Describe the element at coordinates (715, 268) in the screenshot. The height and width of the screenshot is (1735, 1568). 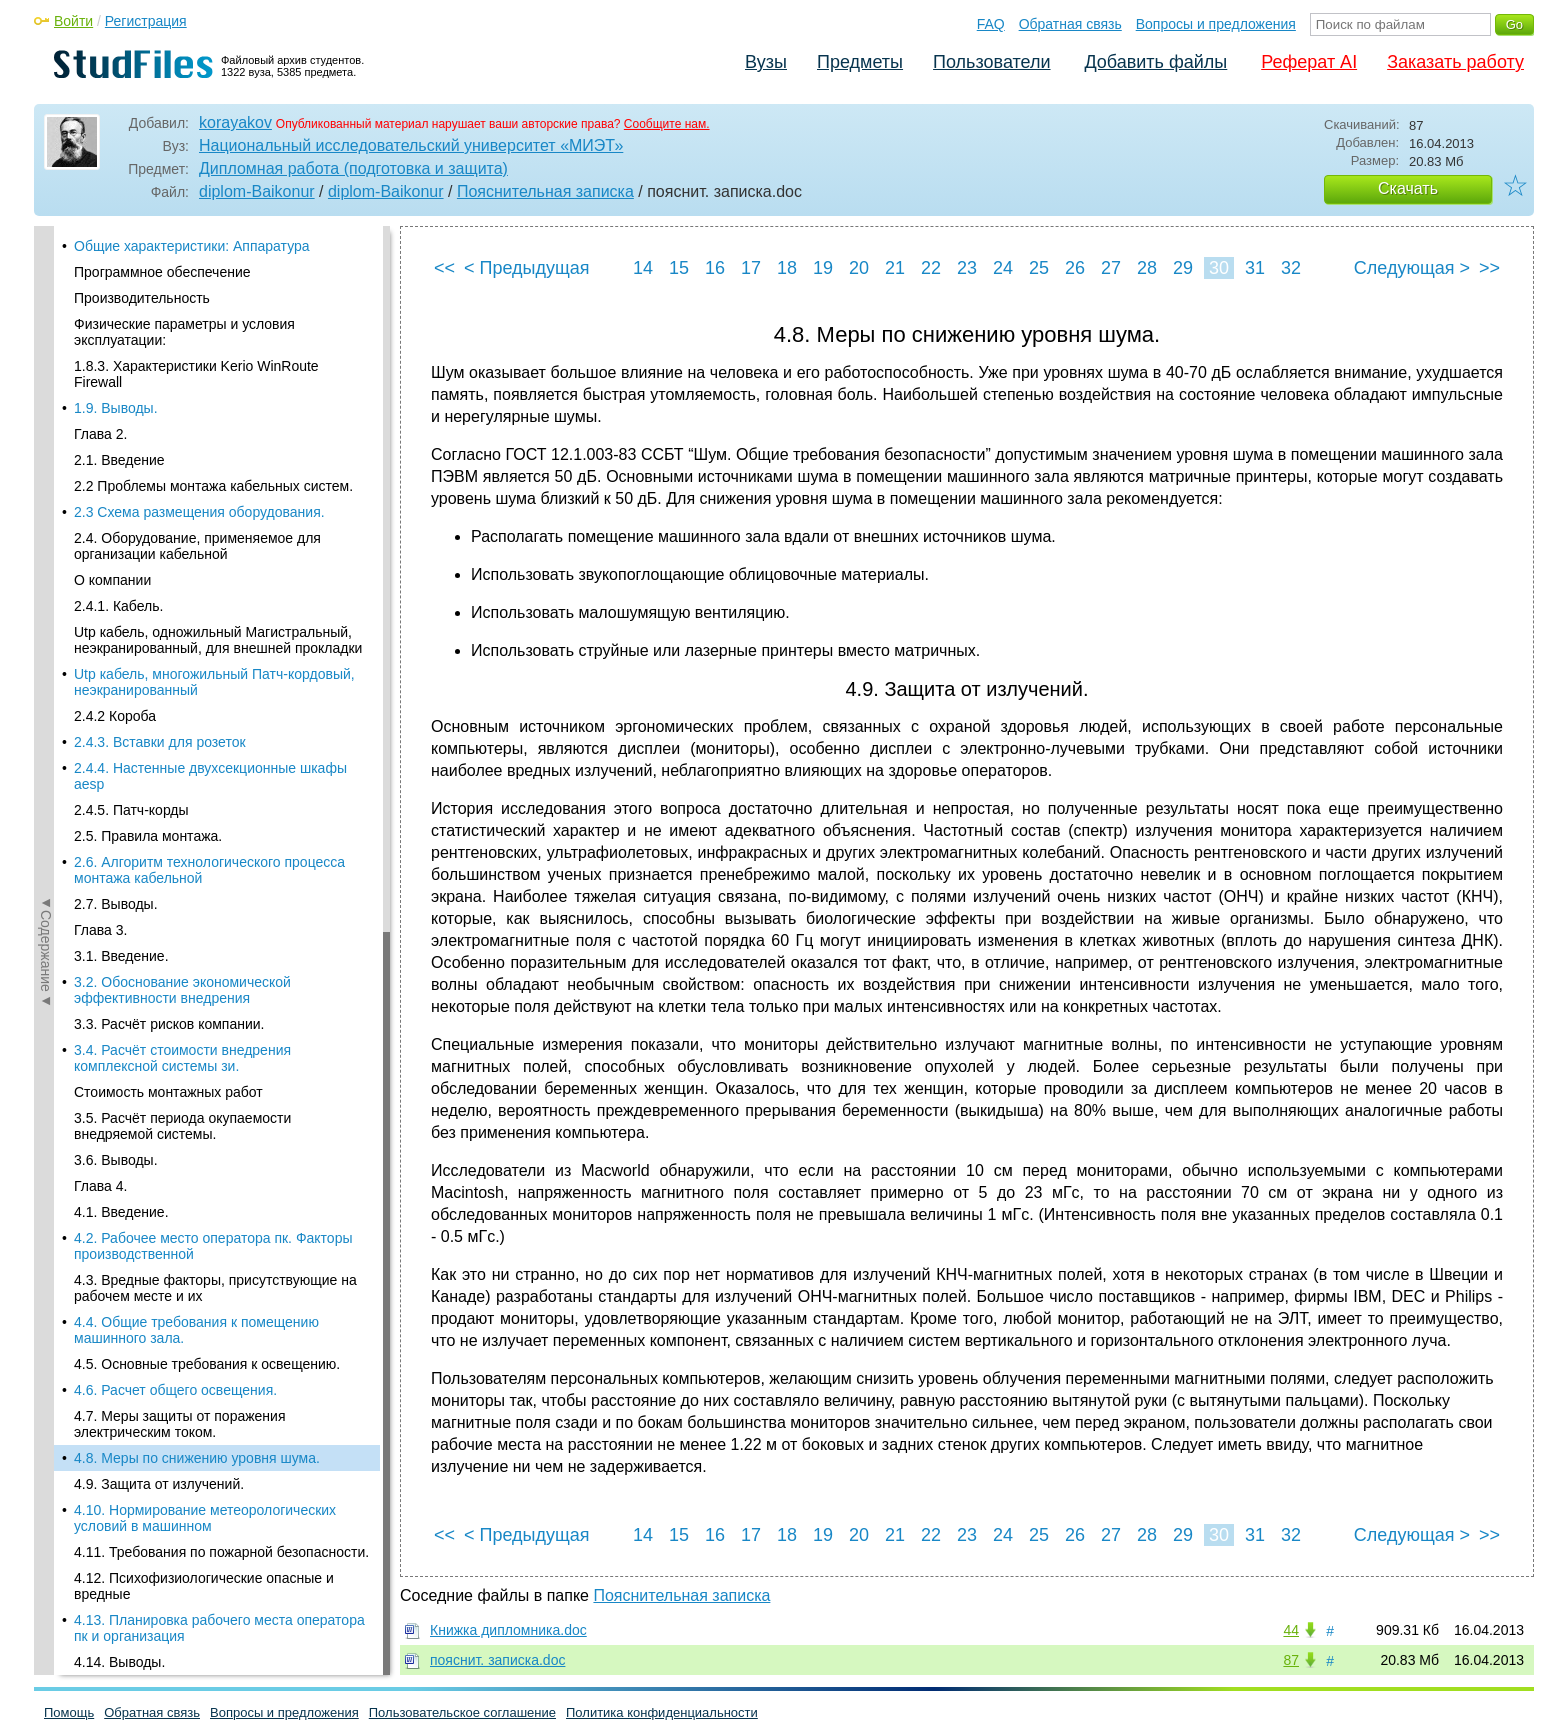
I see `16` at that location.